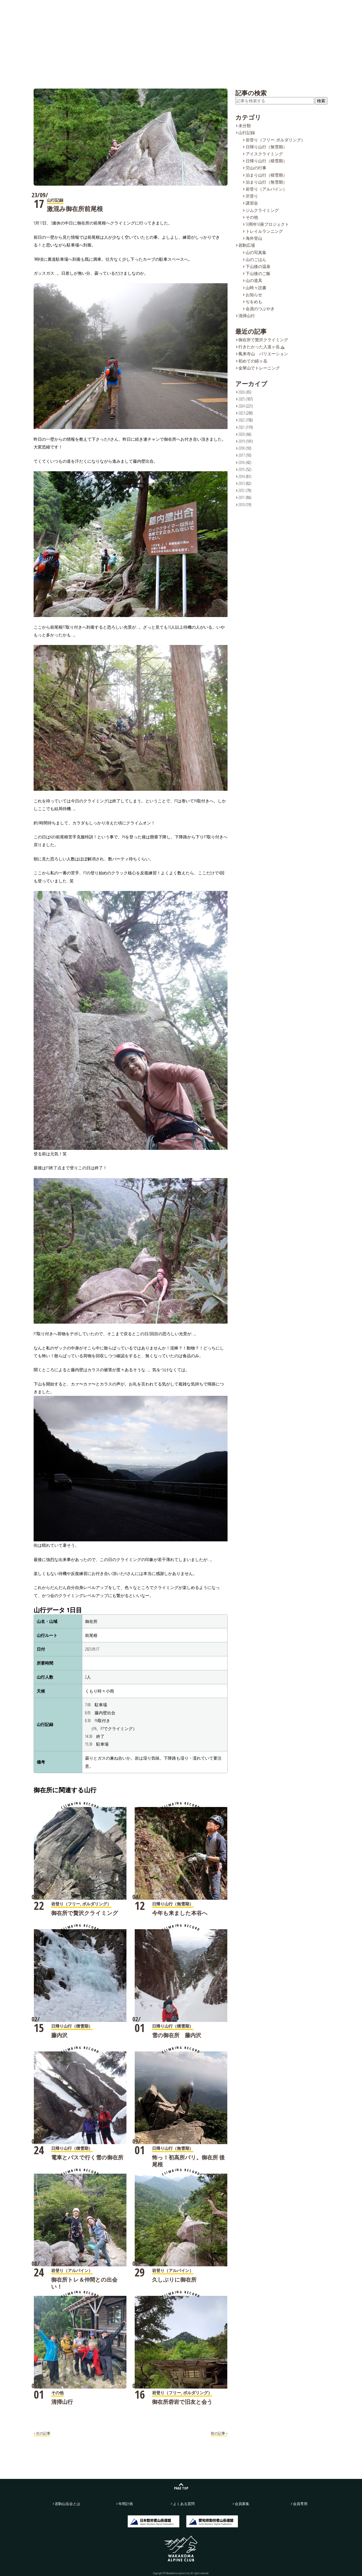 The image size is (362, 2576). Describe the element at coordinates (266, 147) in the screenshot. I see `日帰り山行（無雪期）` at that location.